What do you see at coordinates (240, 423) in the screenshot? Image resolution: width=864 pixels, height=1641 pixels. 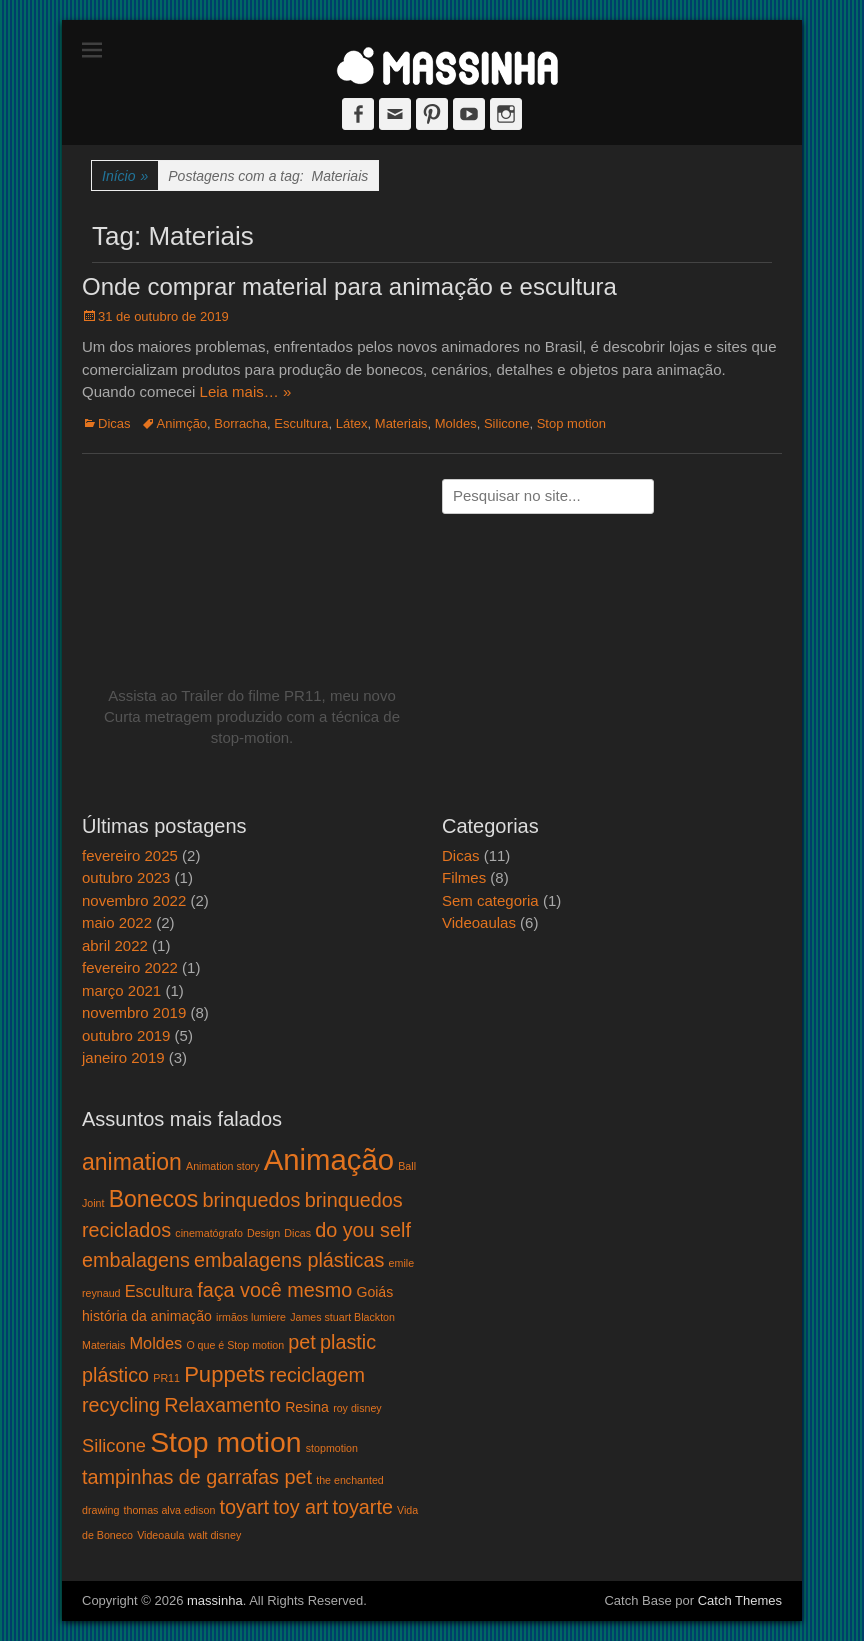 I see `Borracha` at bounding box center [240, 423].